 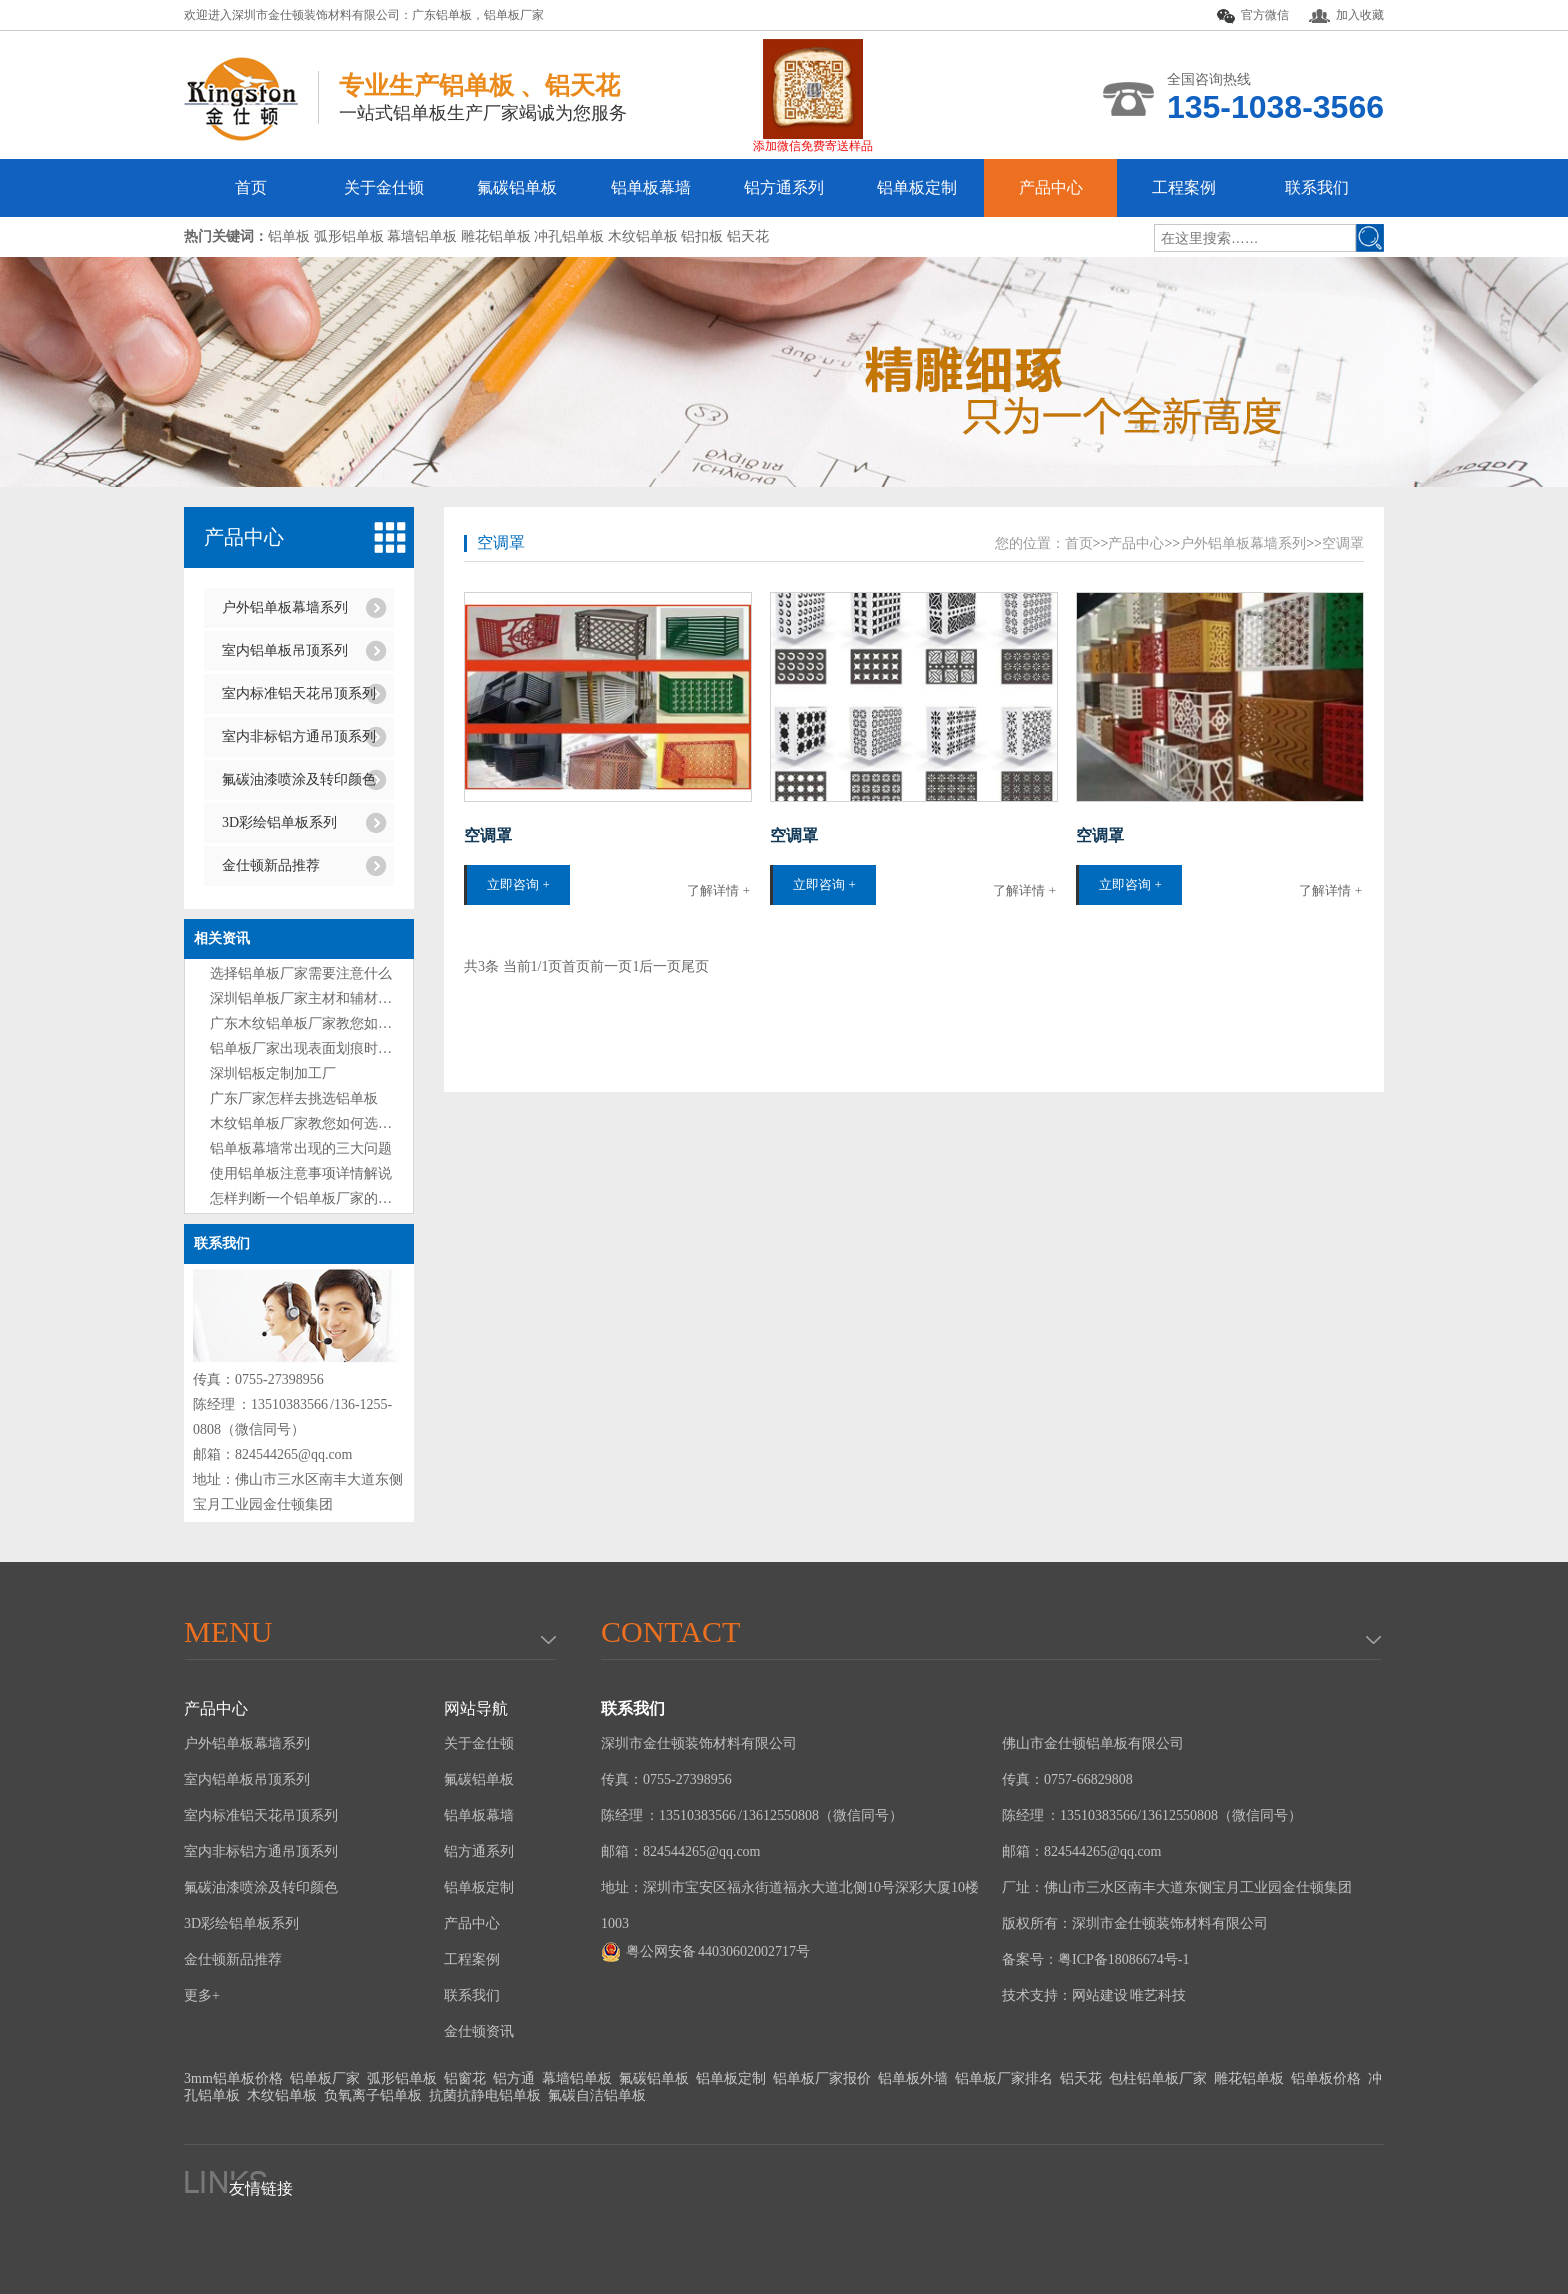 What do you see at coordinates (285, 607) in the screenshot?
I see `户外铝单板幕墙系列` at bounding box center [285, 607].